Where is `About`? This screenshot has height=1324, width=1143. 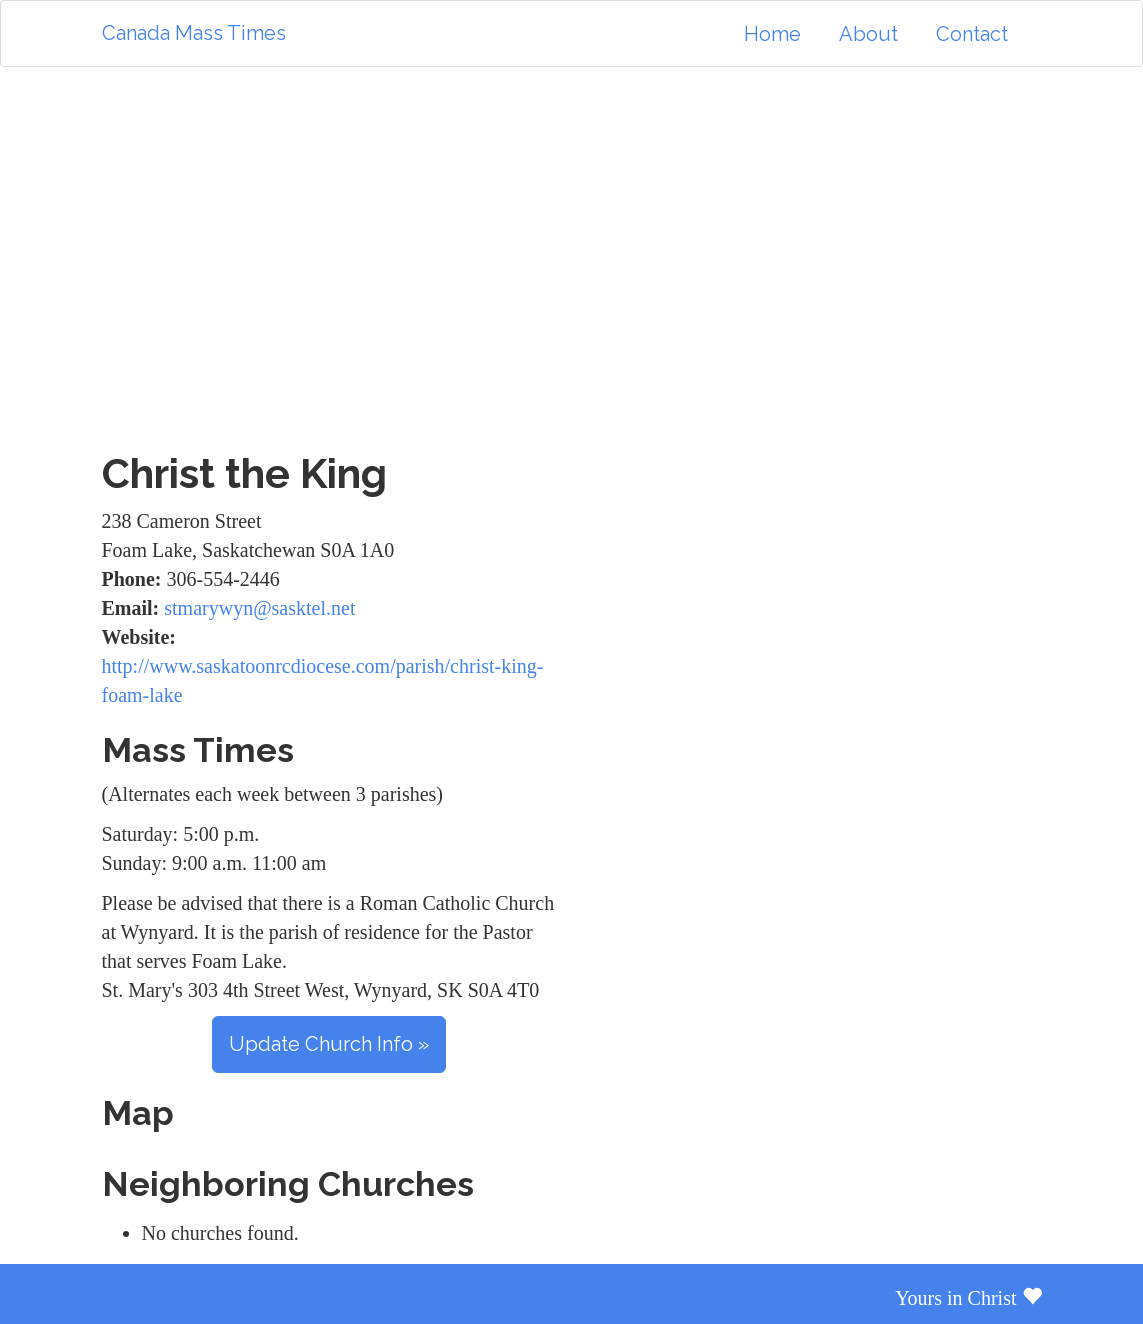
About is located at coordinates (868, 34).